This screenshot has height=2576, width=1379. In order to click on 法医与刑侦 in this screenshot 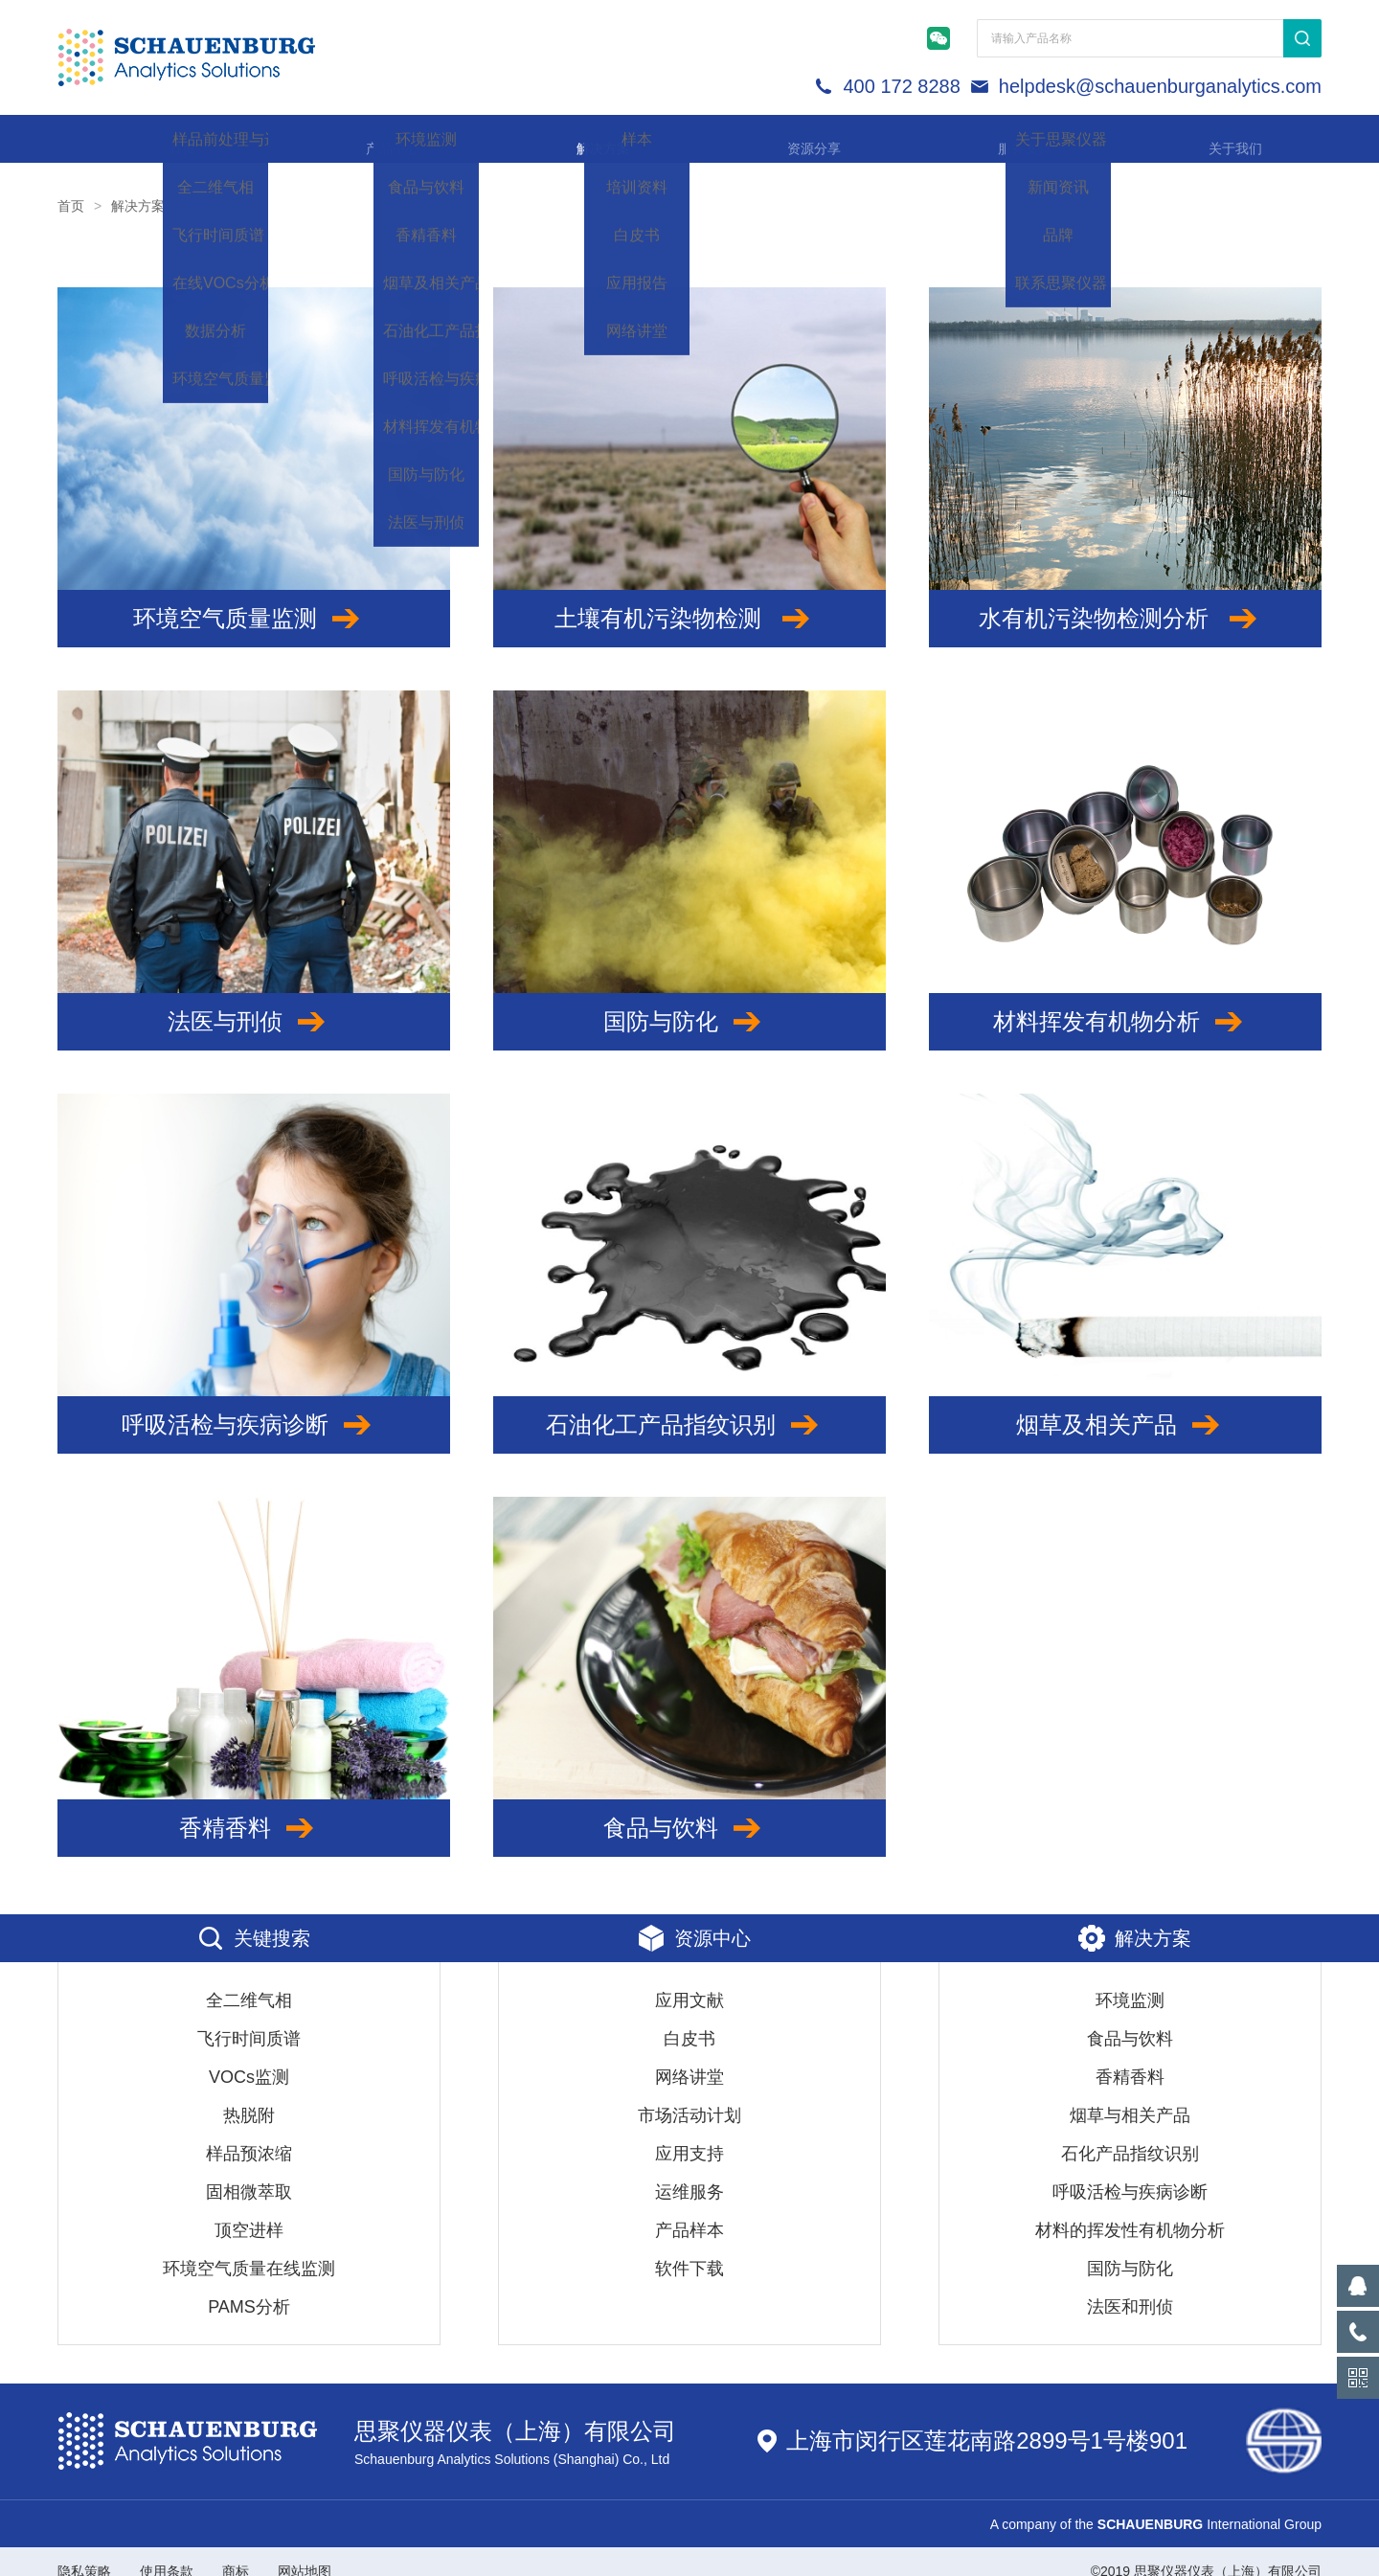, I will do `click(254, 1002)`.